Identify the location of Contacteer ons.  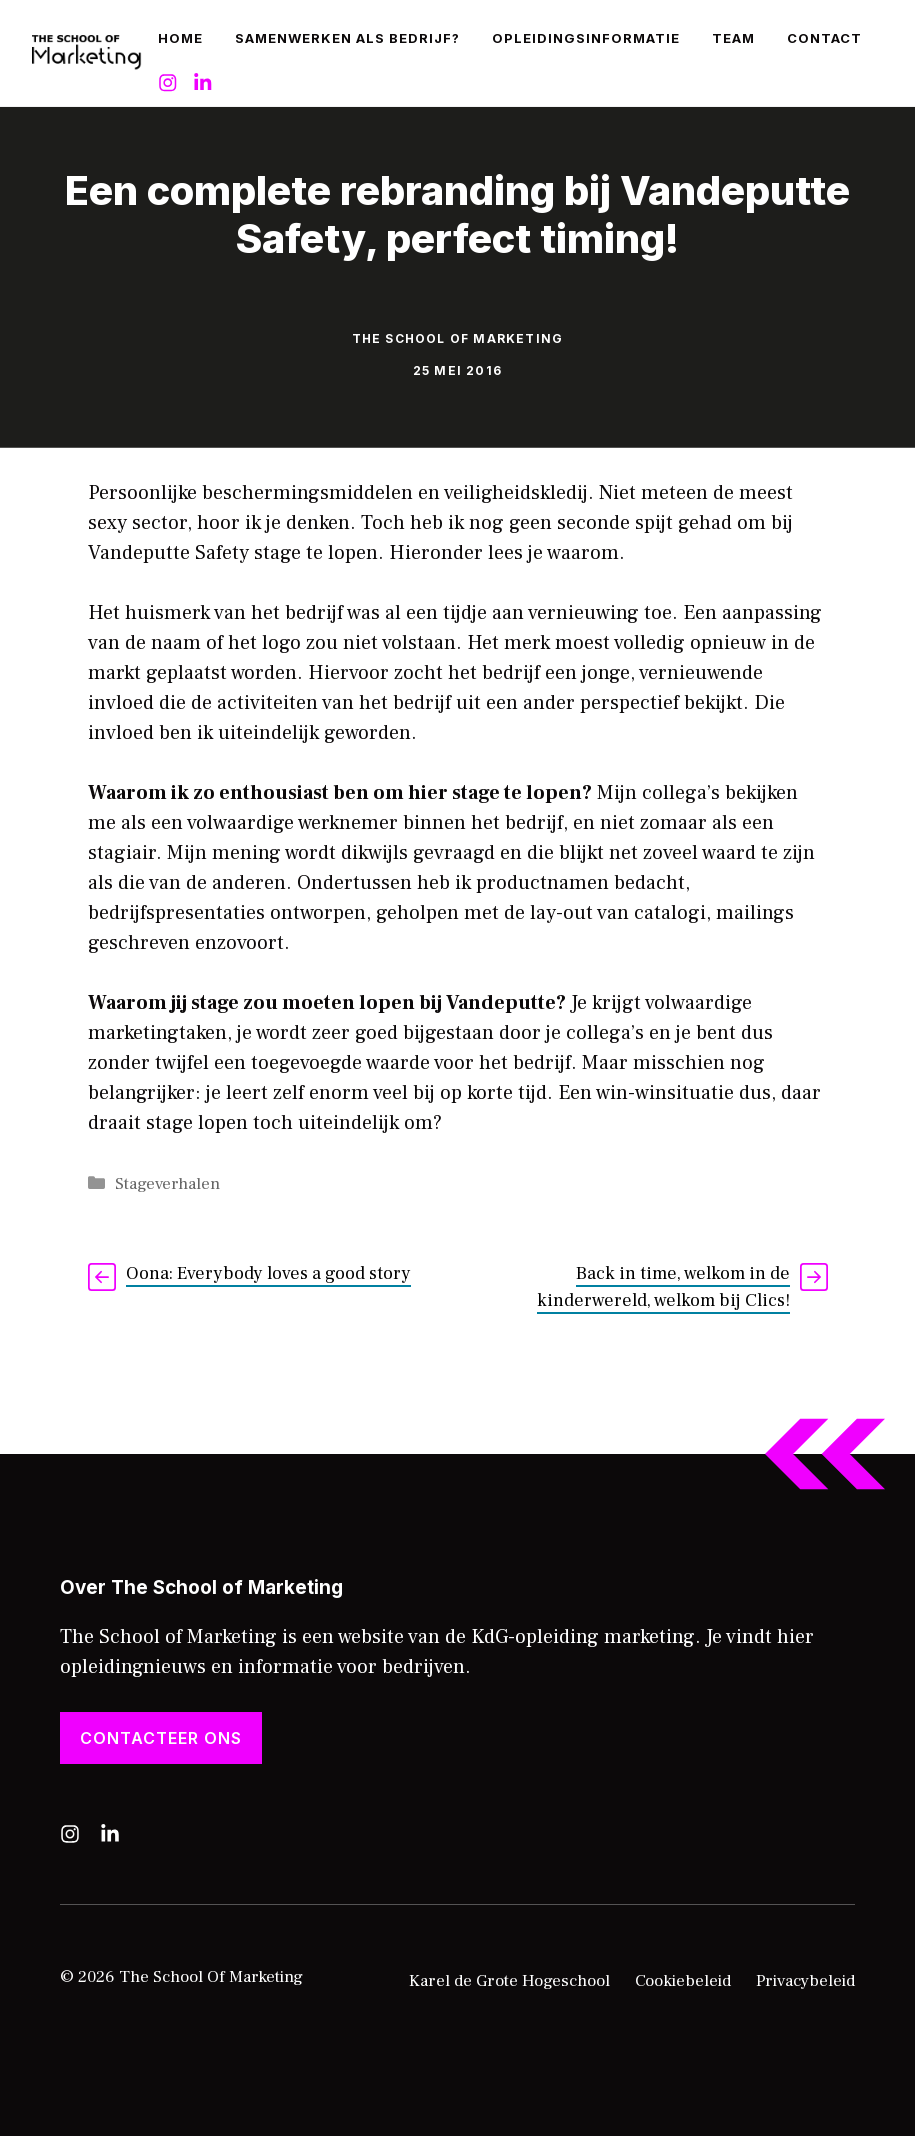
(161, 1738).